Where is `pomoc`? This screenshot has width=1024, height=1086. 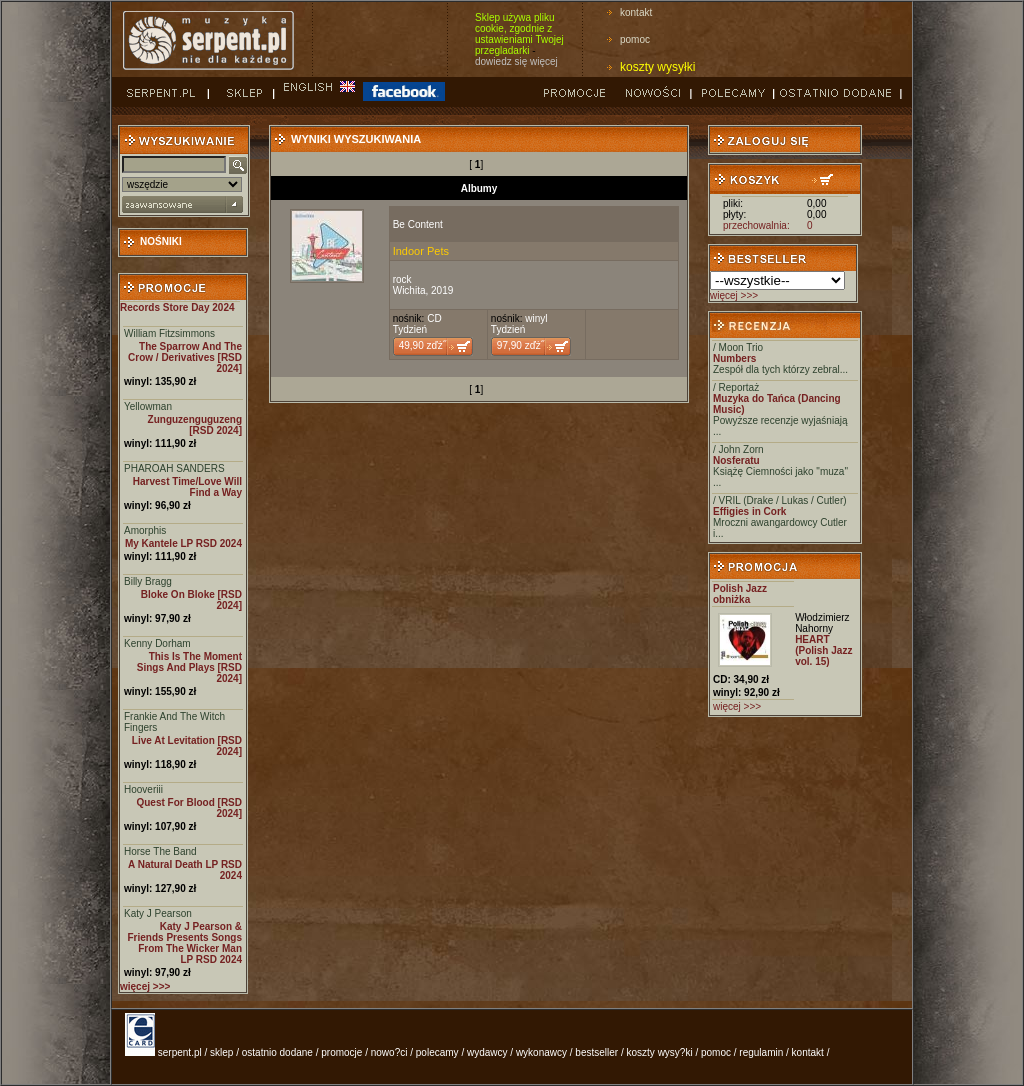
pomoc is located at coordinates (635, 39).